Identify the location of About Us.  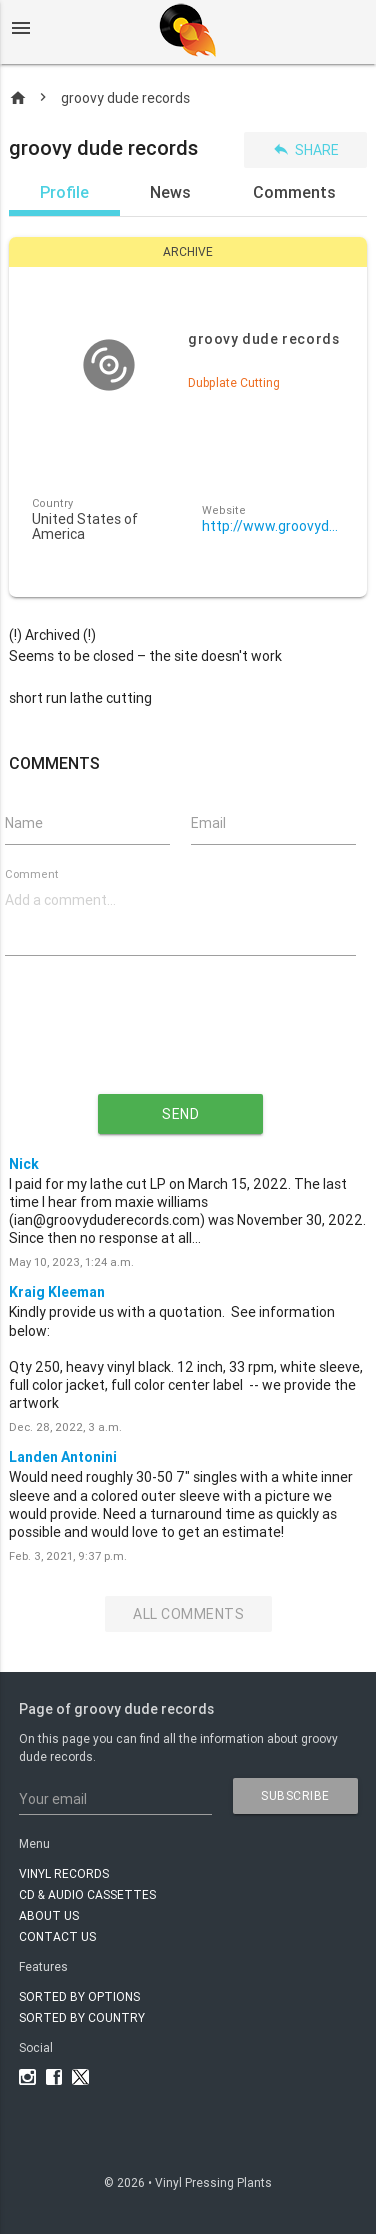
(49, 1915).